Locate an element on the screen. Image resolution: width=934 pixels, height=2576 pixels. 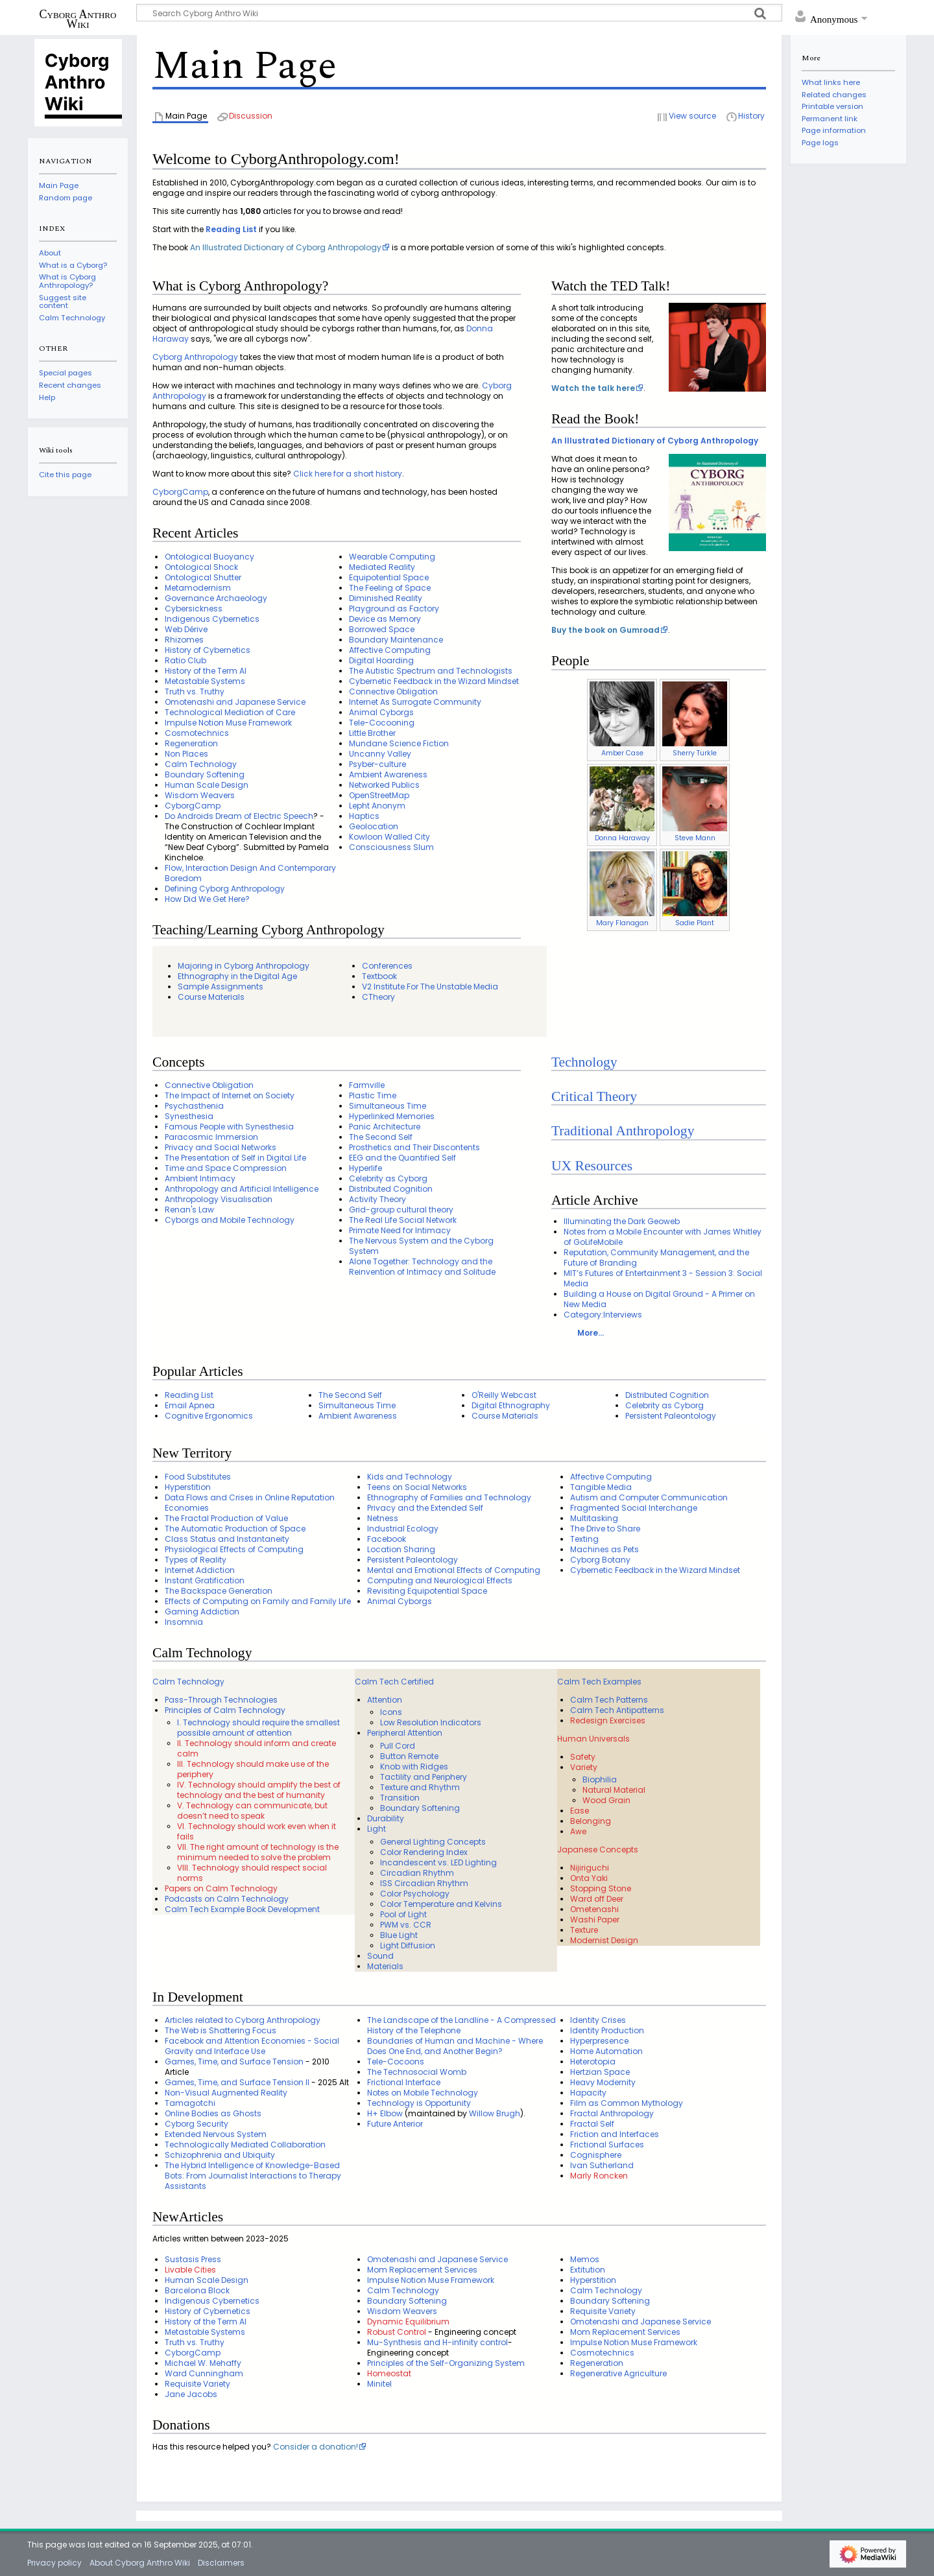
Food Substitutes is located at coordinates (198, 1476).